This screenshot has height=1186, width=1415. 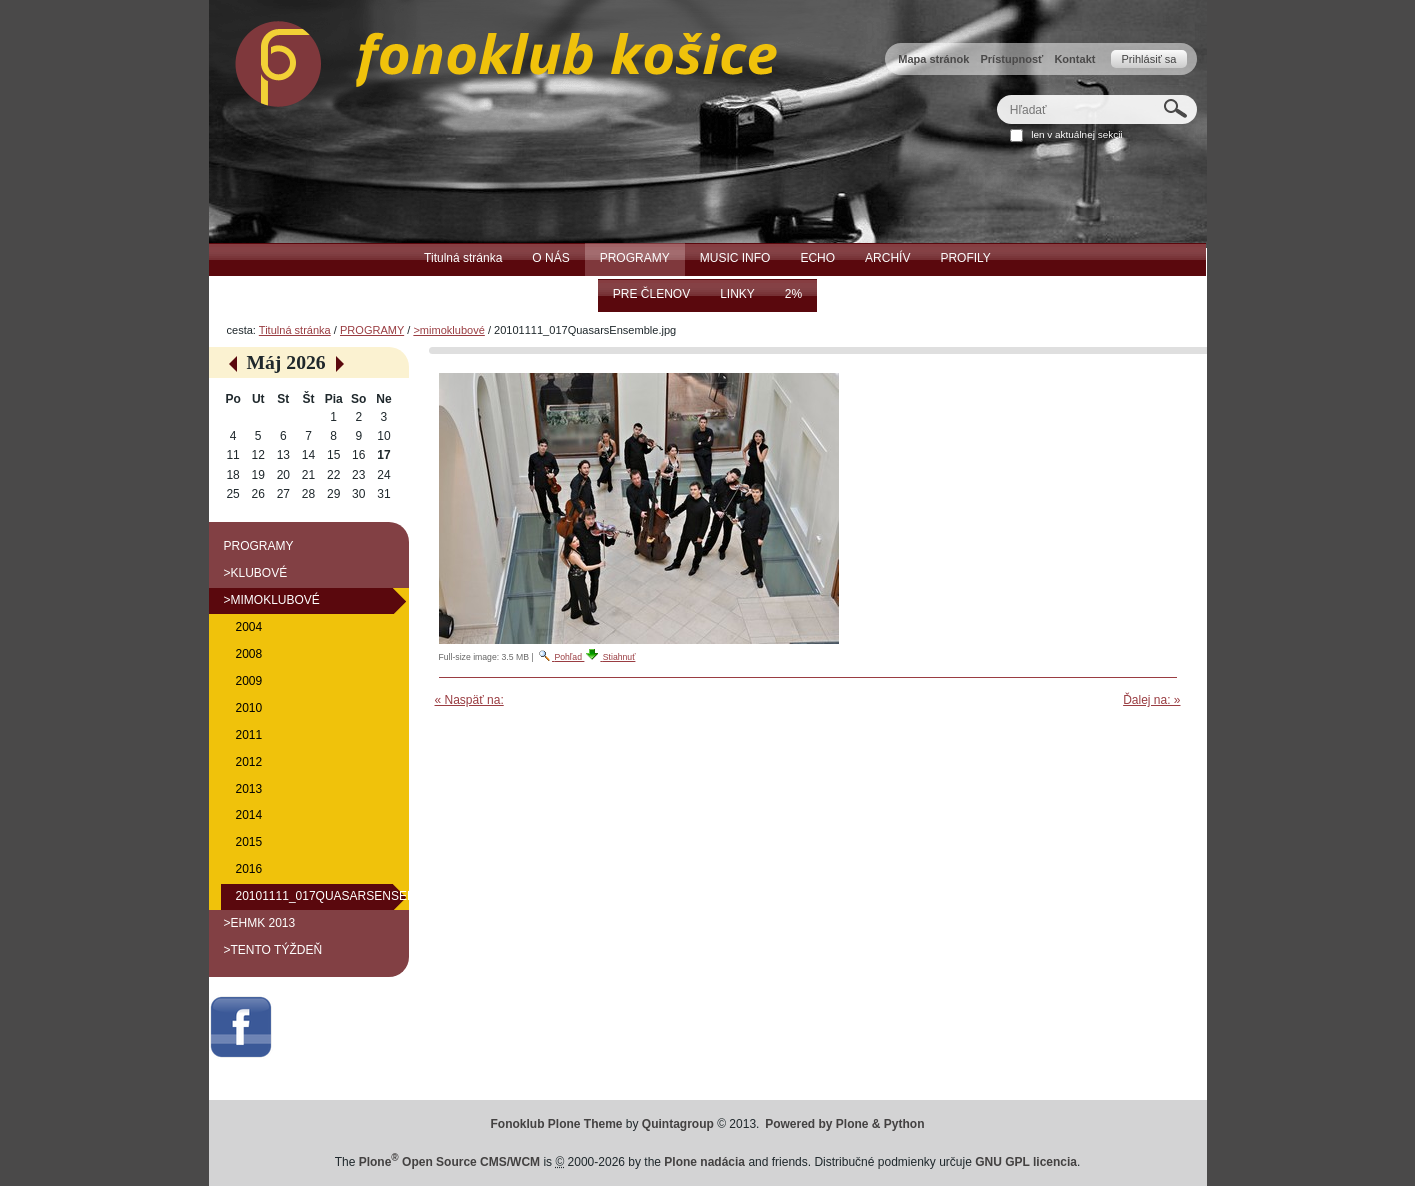 What do you see at coordinates (1151, 700) in the screenshot?
I see `Ďalej na: »` at bounding box center [1151, 700].